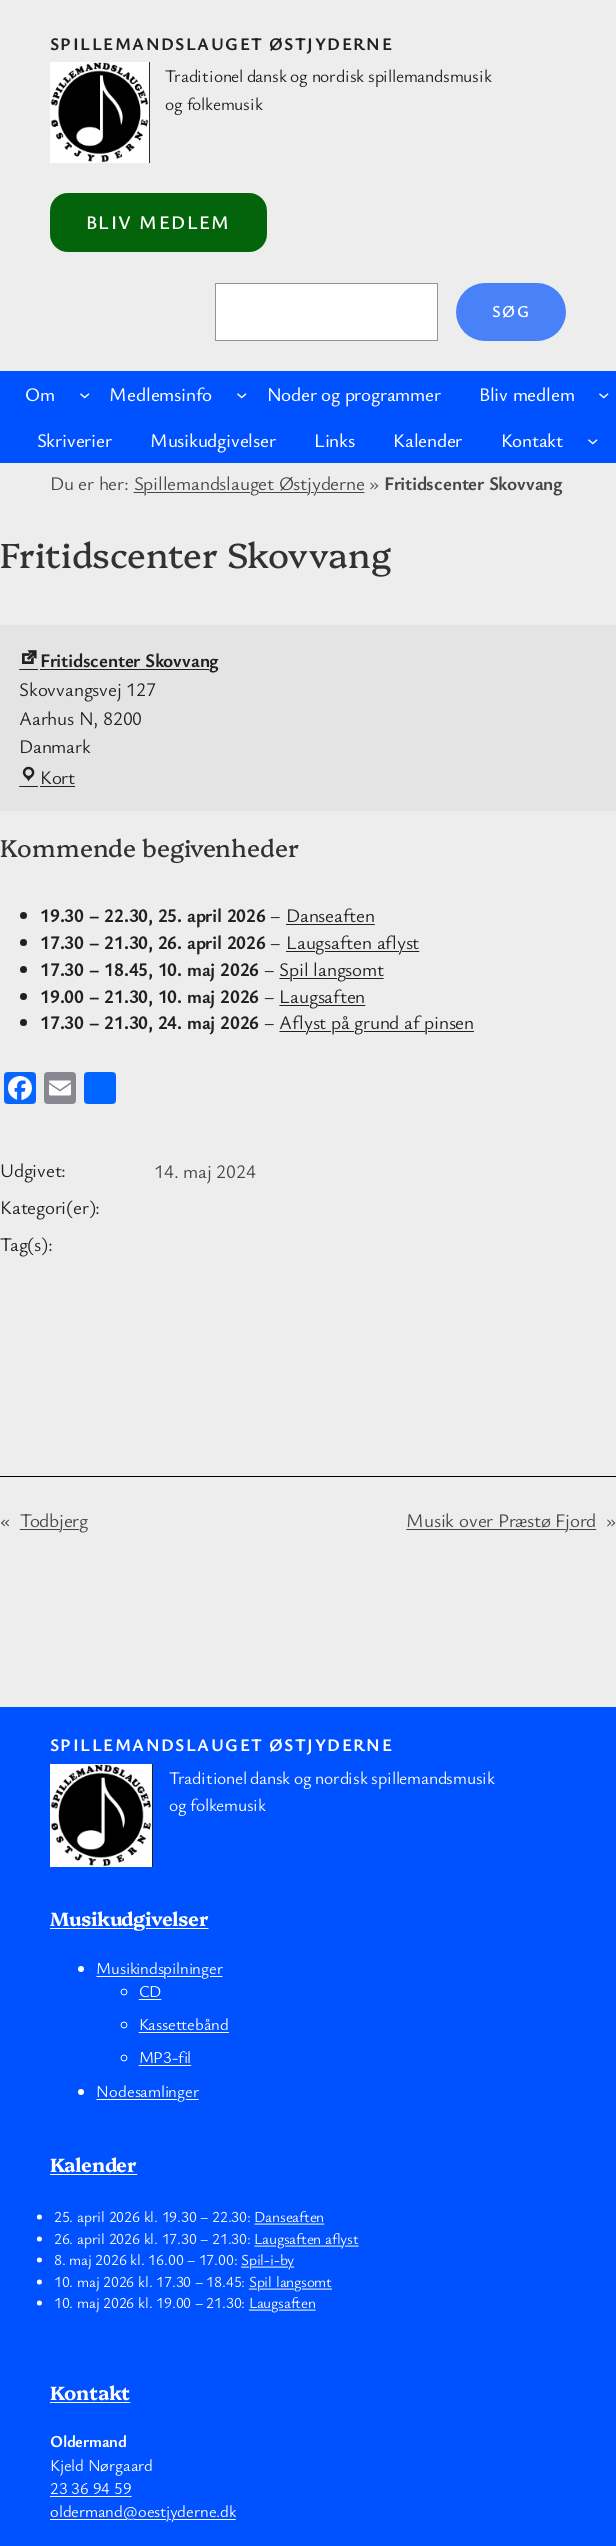  I want to click on Søg, so click(511, 311).